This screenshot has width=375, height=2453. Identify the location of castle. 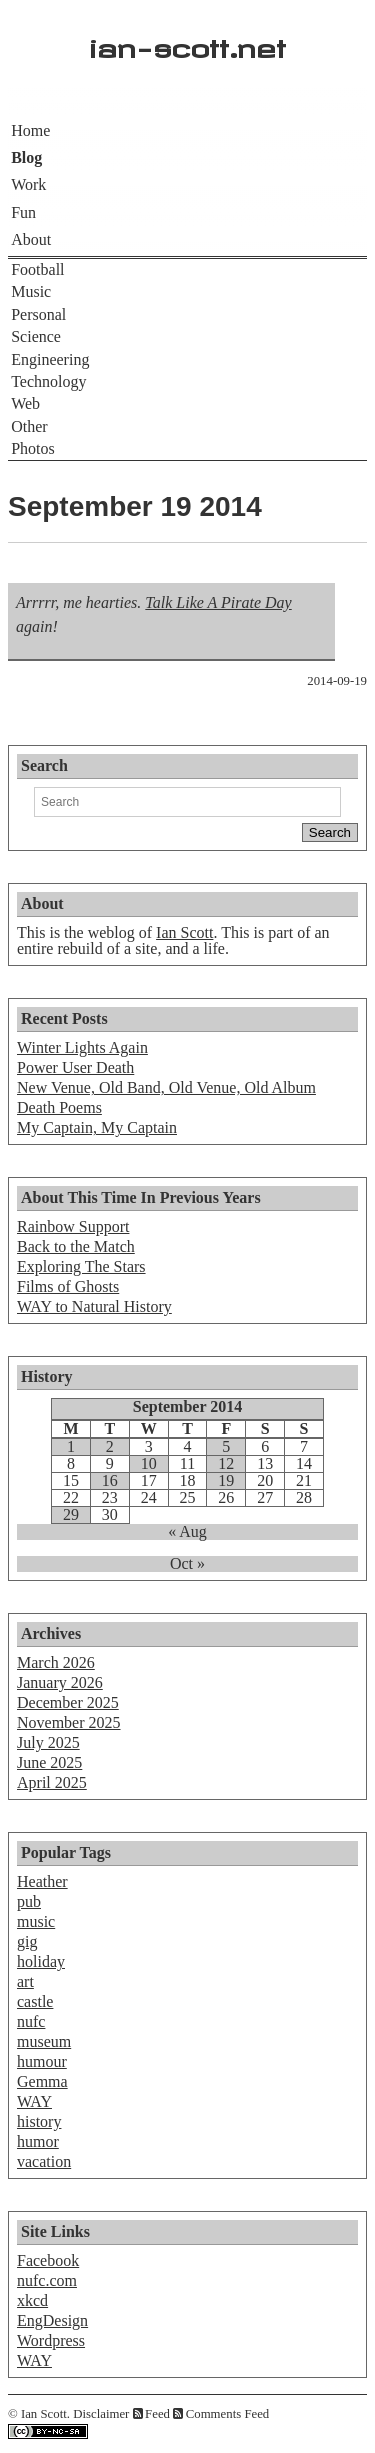
(35, 2001).